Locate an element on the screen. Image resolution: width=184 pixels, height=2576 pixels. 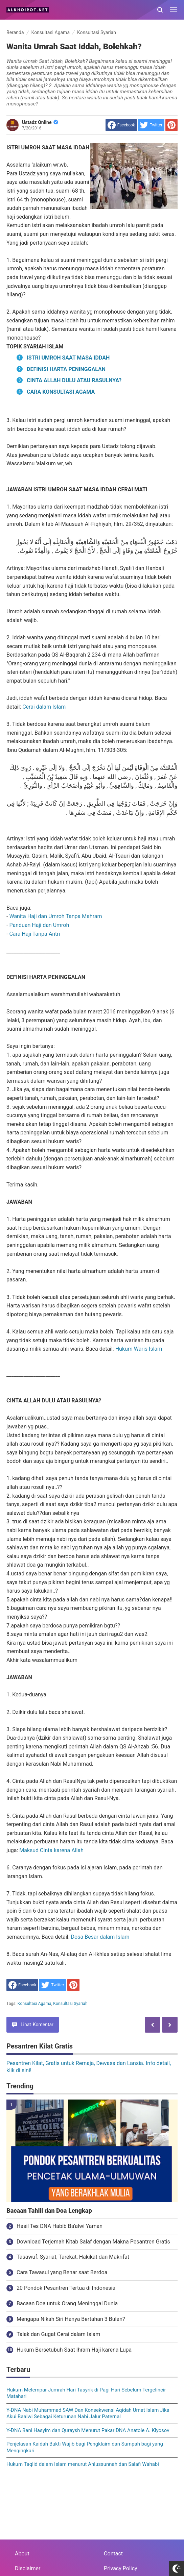
Panduan Haji dan Umroh is located at coordinates (39, 925).